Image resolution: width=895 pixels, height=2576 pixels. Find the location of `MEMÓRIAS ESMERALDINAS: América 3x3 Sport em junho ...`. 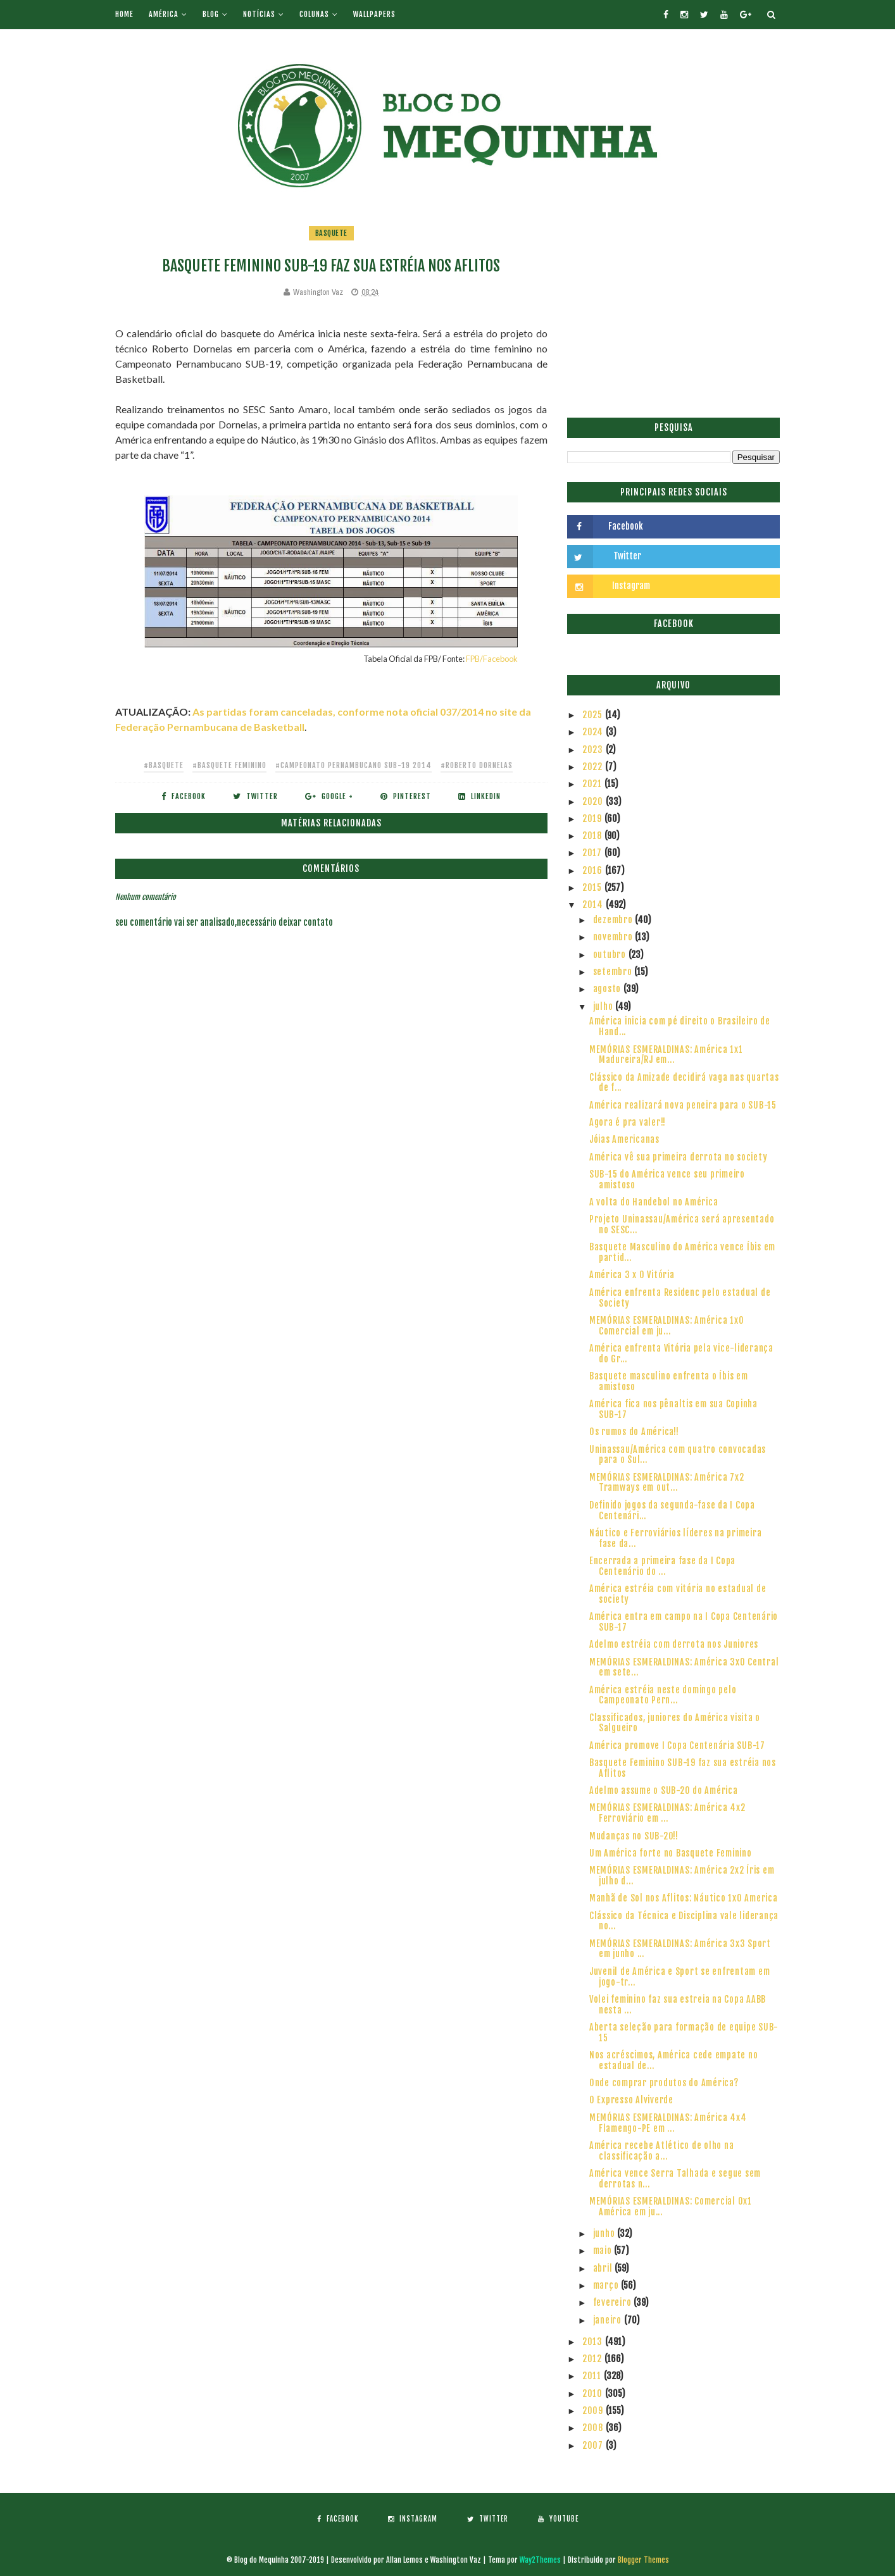

MEMÓRIAS ESMERALDINAS: América 3x3 Sport em junho ... is located at coordinates (680, 1949).